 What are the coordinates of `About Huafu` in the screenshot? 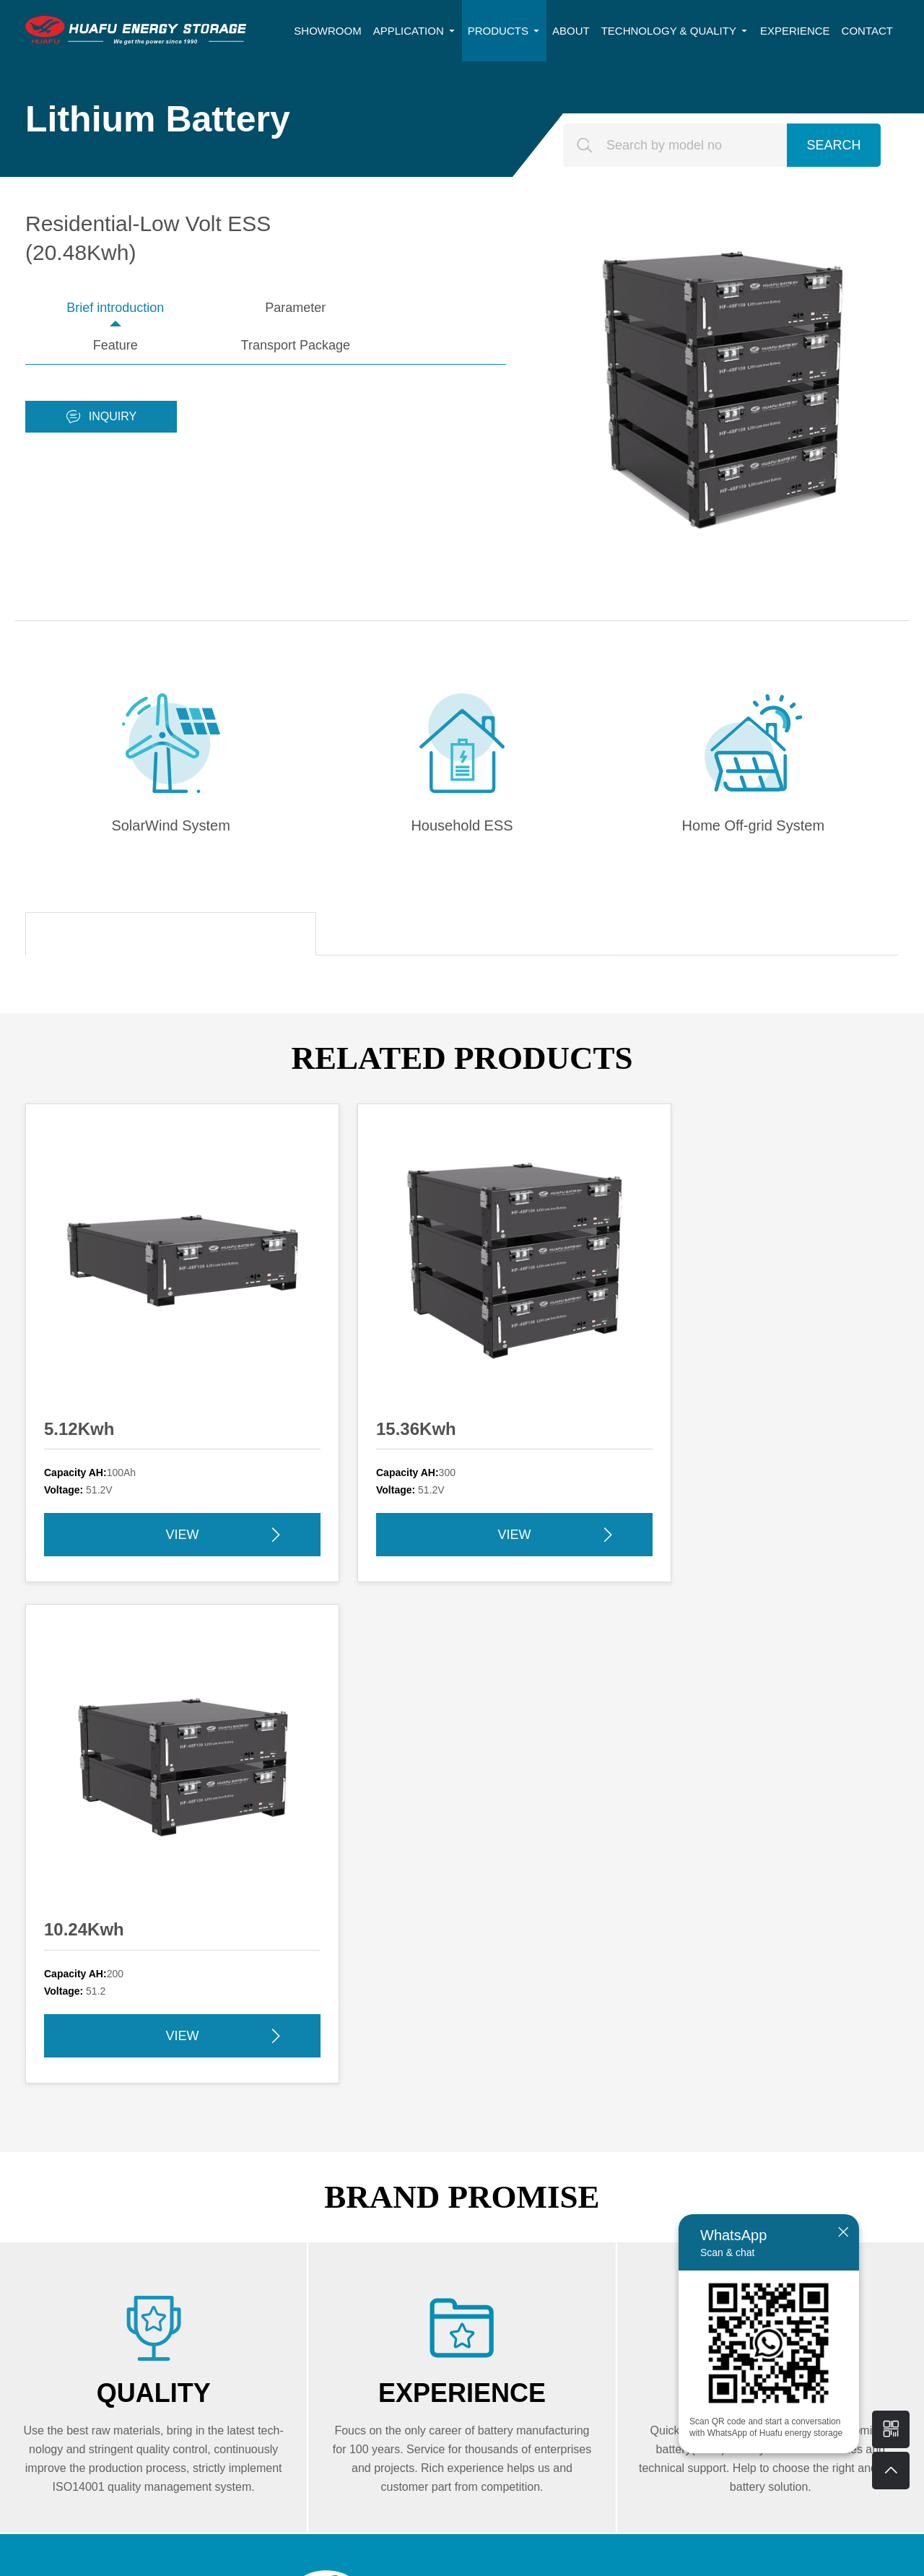 It's located at (796, 2180).